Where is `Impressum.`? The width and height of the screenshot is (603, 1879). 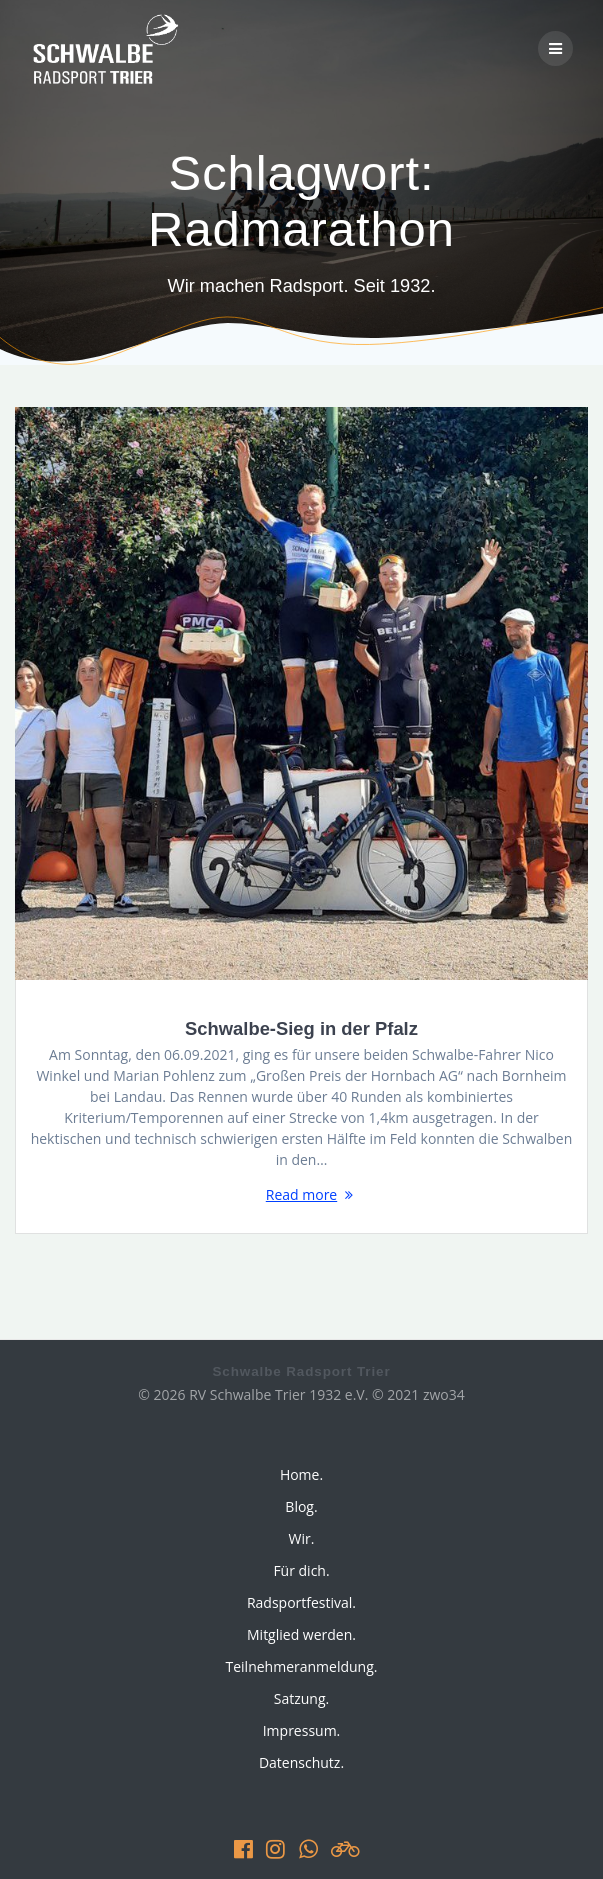
Impressum. is located at coordinates (302, 1730).